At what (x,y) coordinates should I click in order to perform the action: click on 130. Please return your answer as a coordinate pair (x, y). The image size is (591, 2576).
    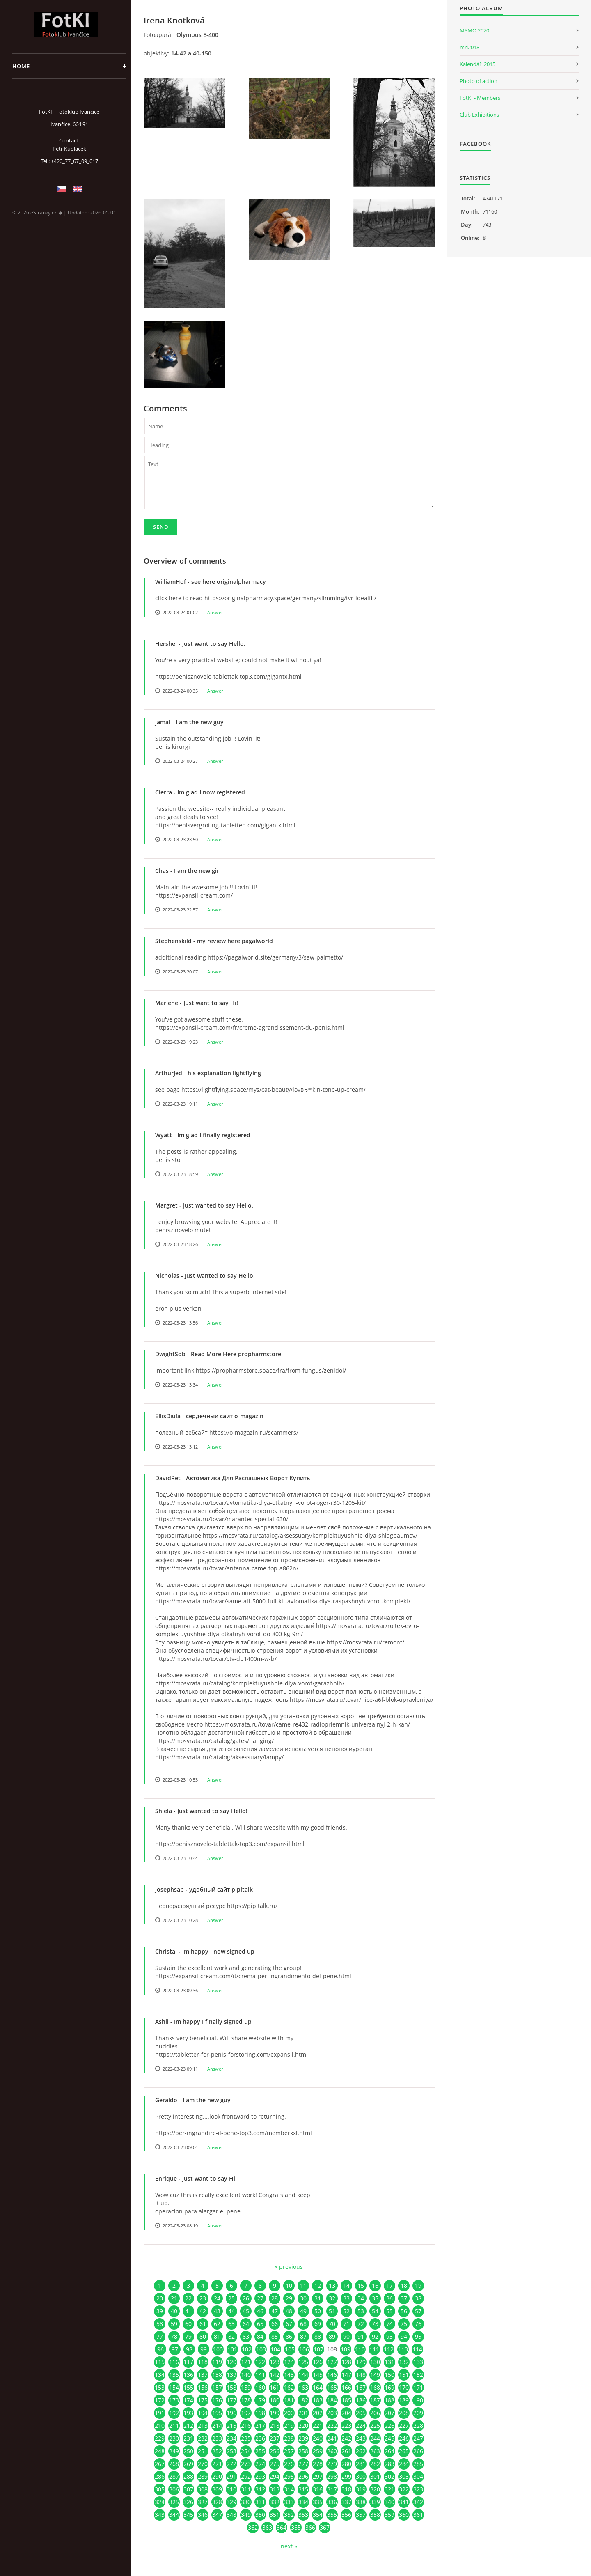
    Looking at the image, I should click on (375, 2362).